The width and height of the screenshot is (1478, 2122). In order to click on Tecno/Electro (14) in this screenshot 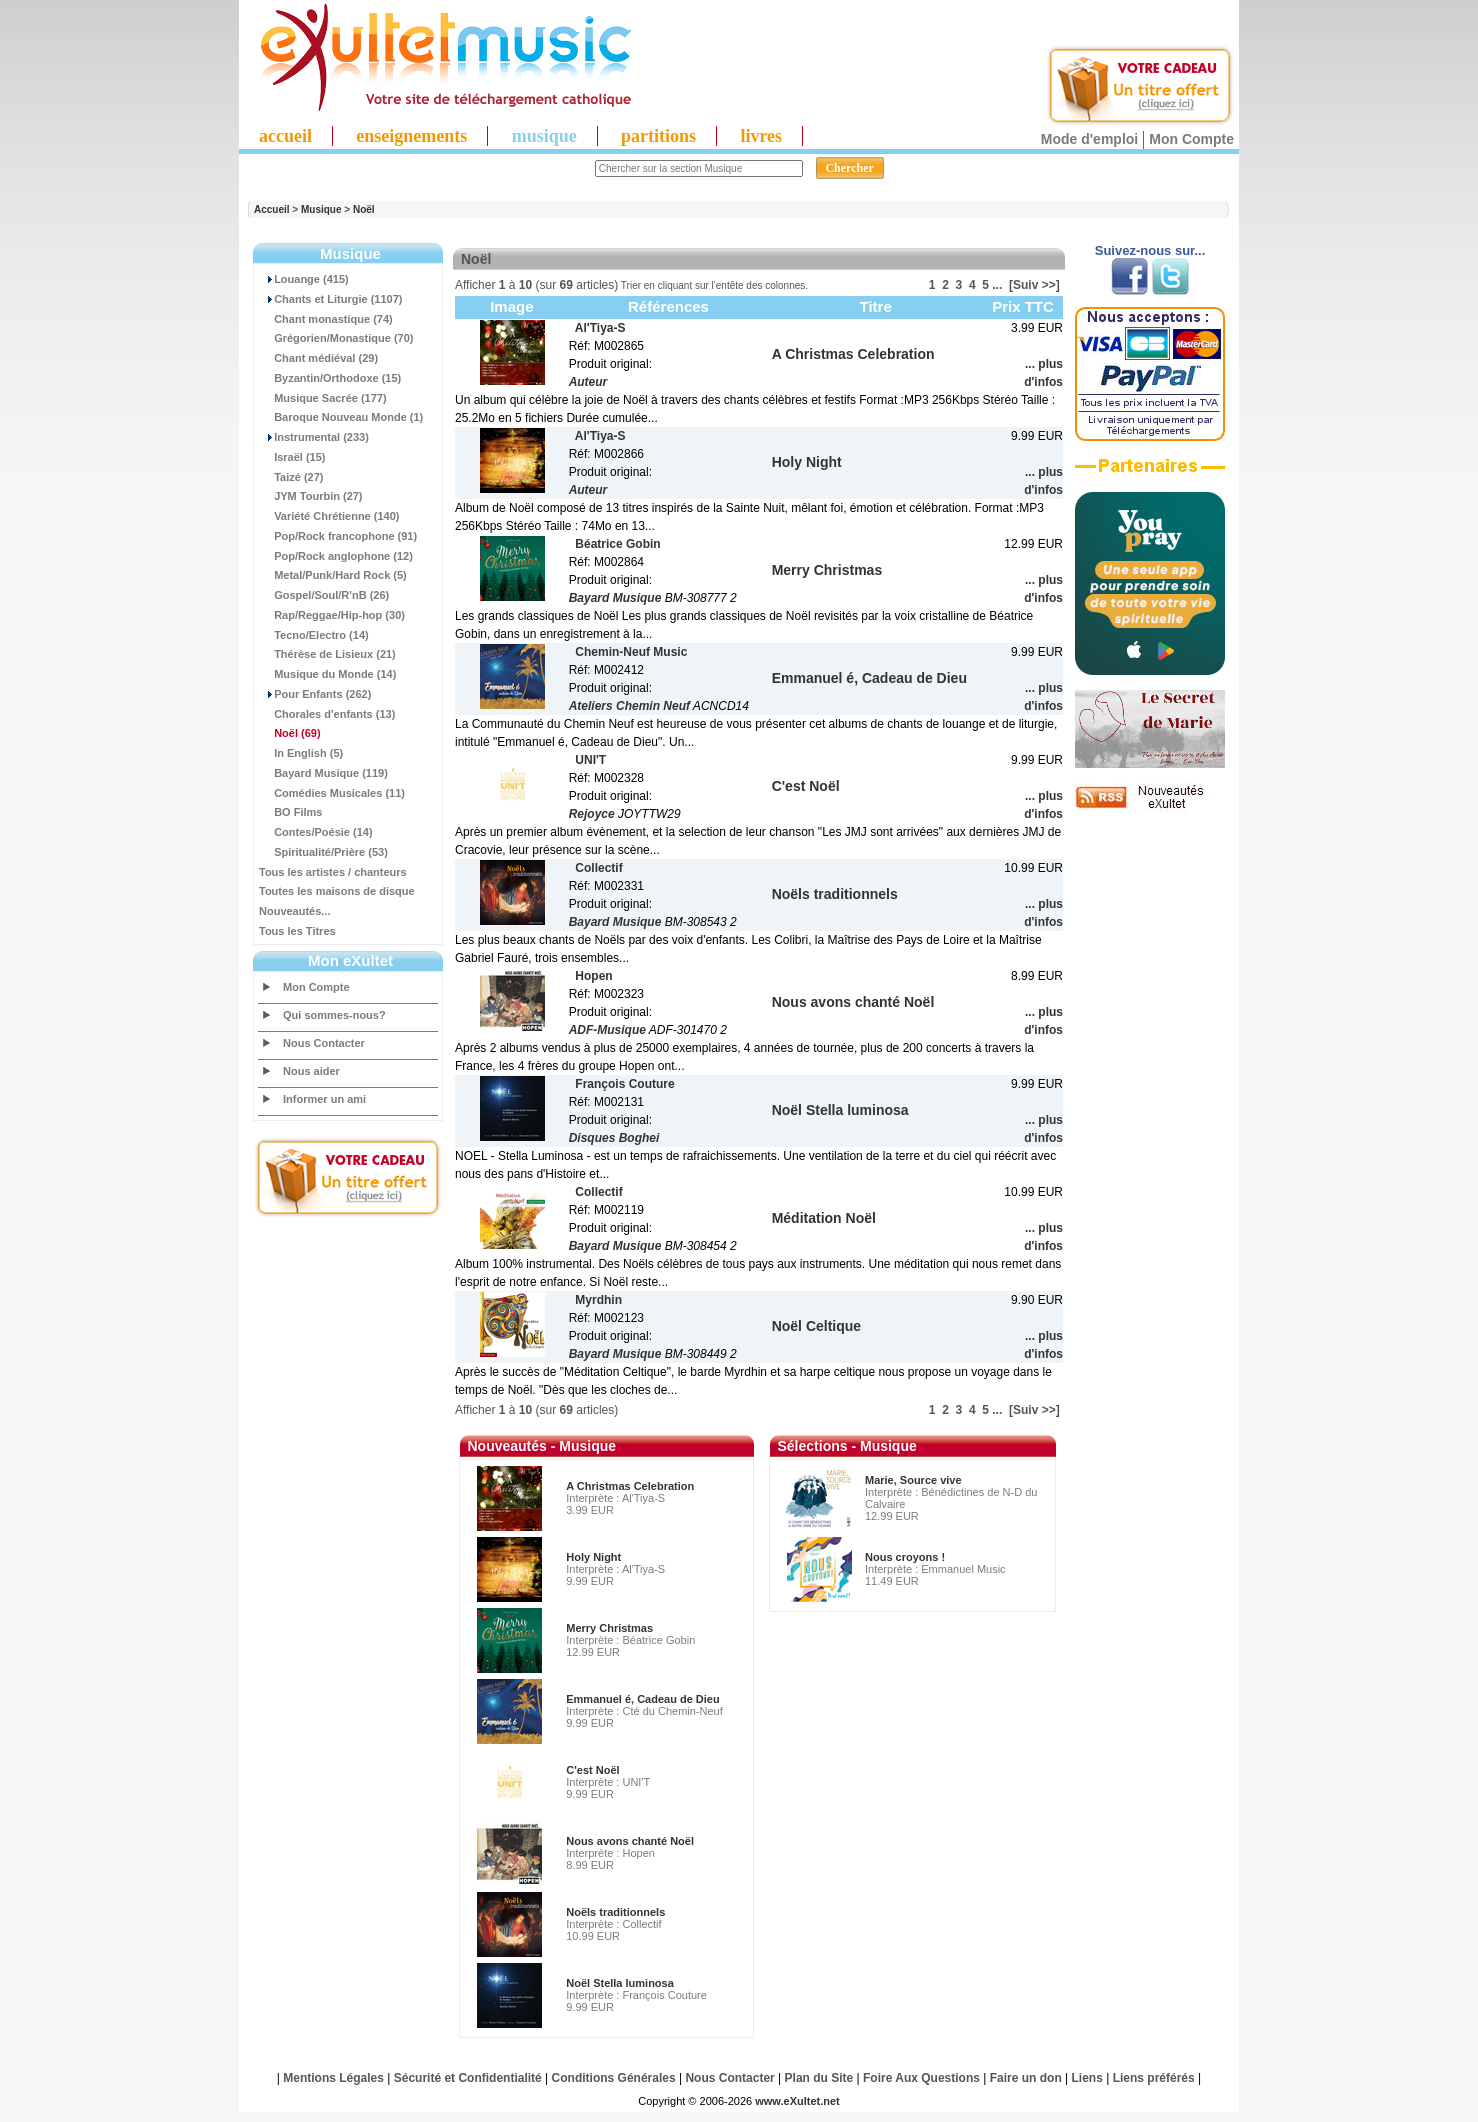, I will do `click(314, 635)`.